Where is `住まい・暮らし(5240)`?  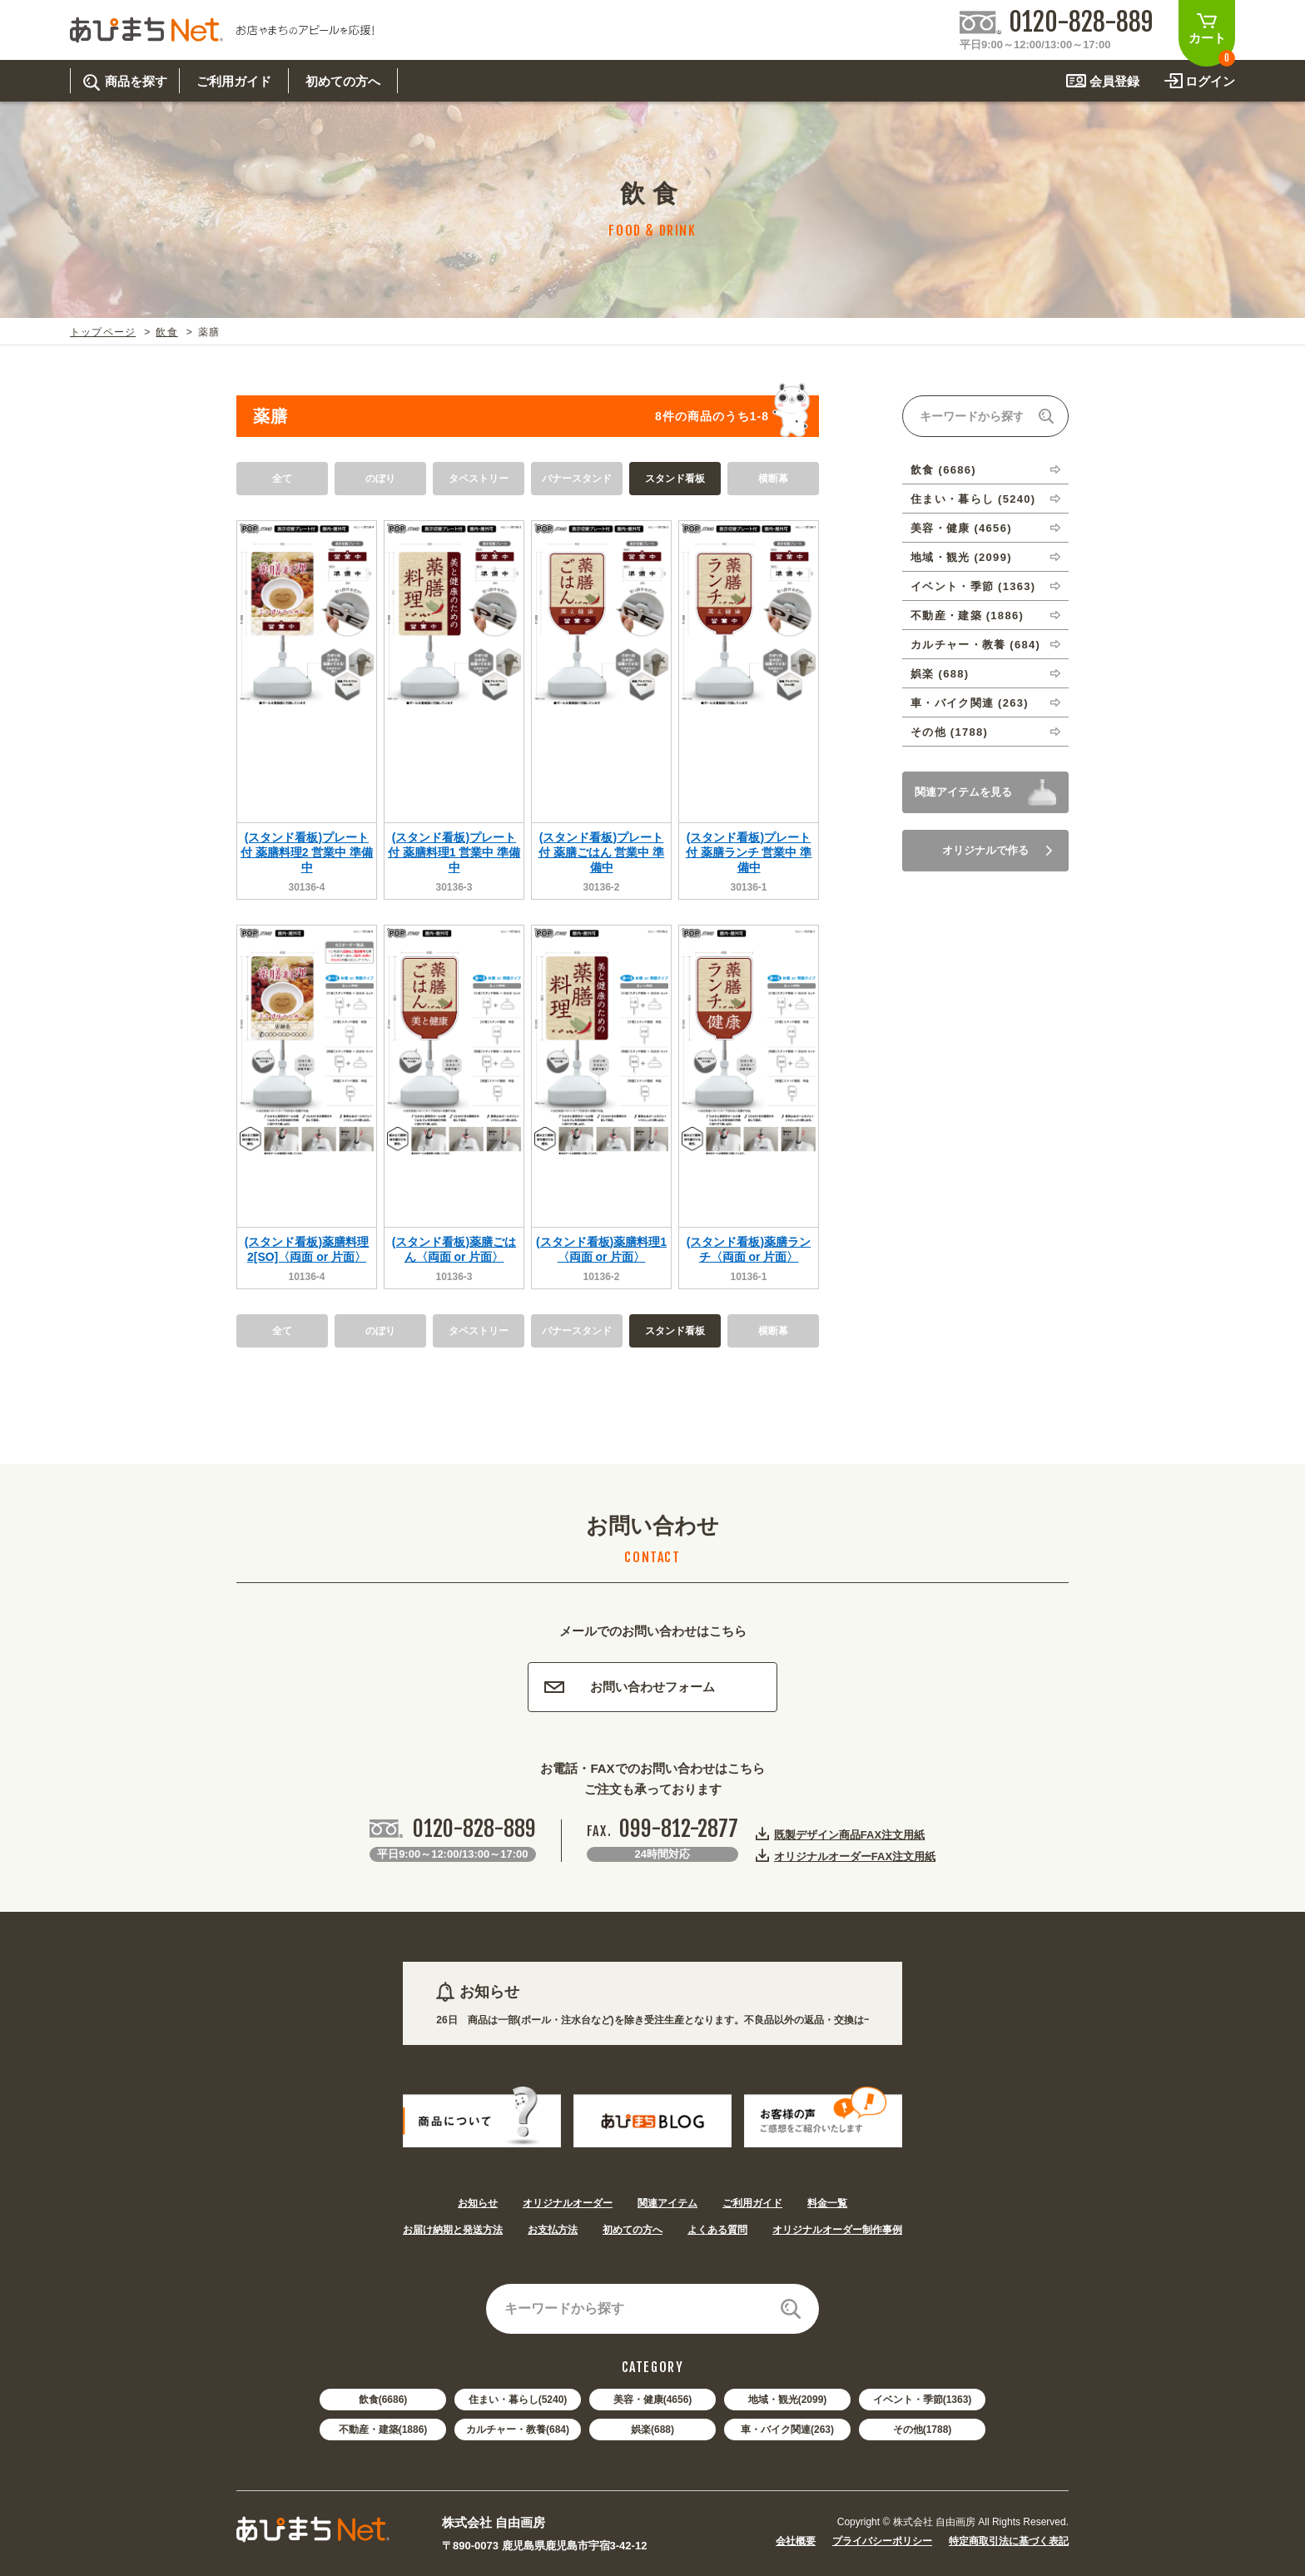 住まい・暮らし(5240) is located at coordinates (518, 2399).